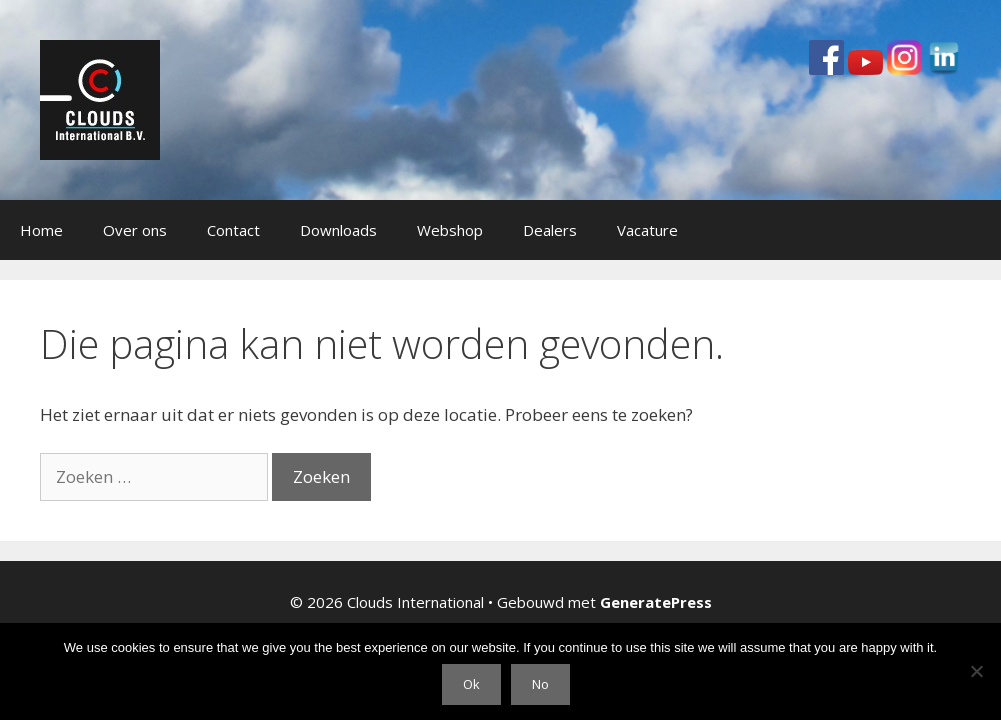 The image size is (1001, 720). What do you see at coordinates (656, 602) in the screenshot?
I see `GeneratePress` at bounding box center [656, 602].